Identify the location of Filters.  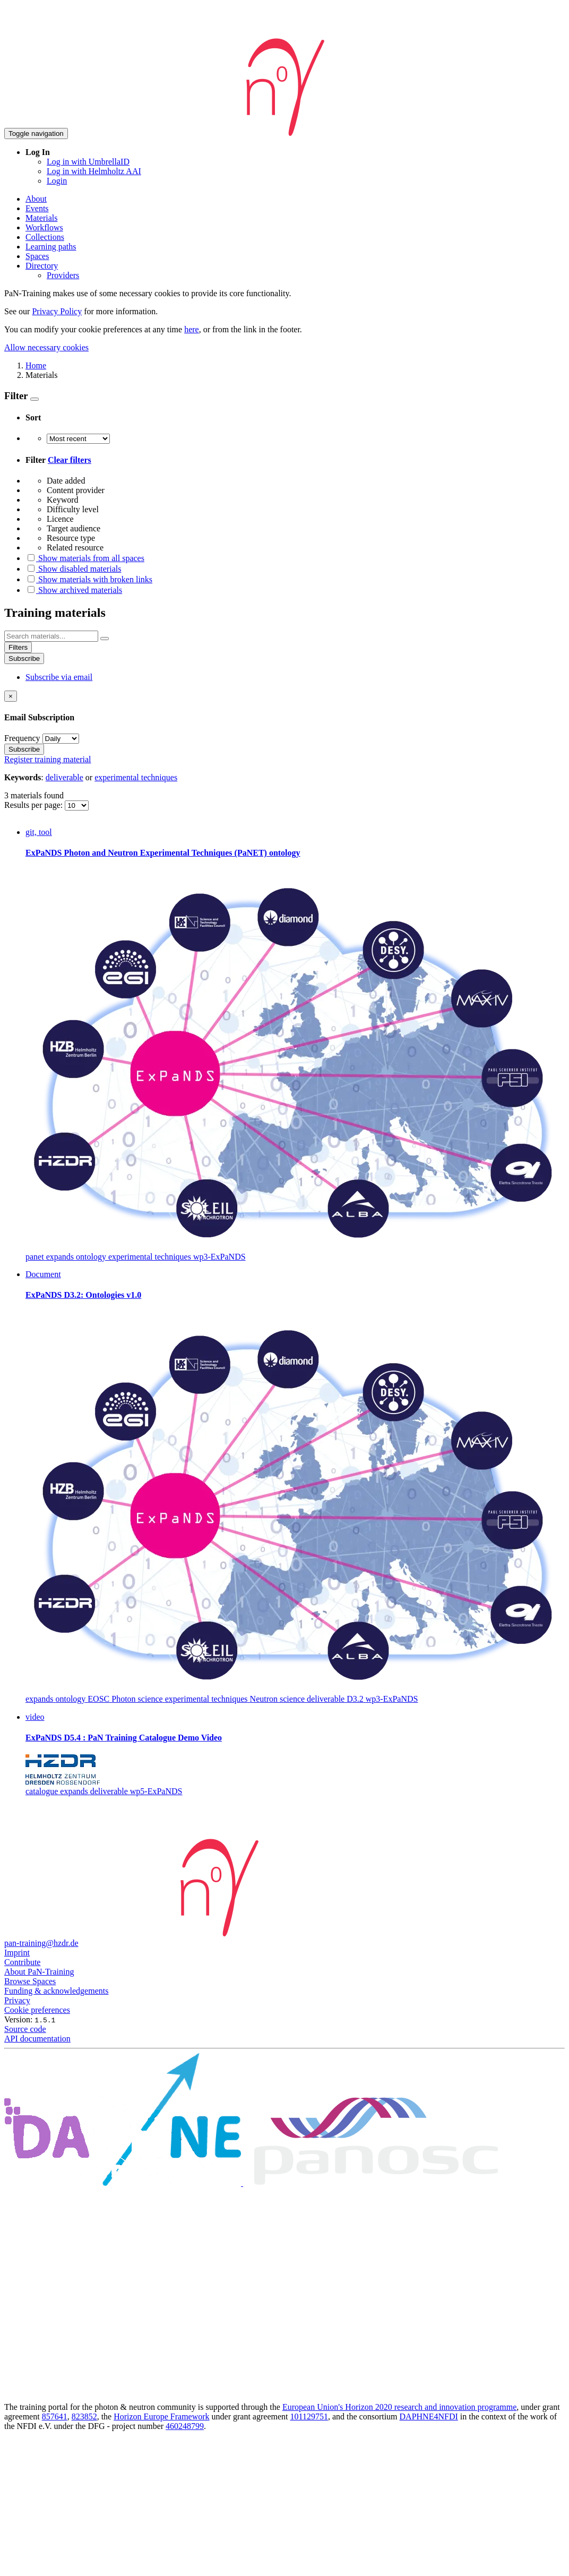
(18, 647).